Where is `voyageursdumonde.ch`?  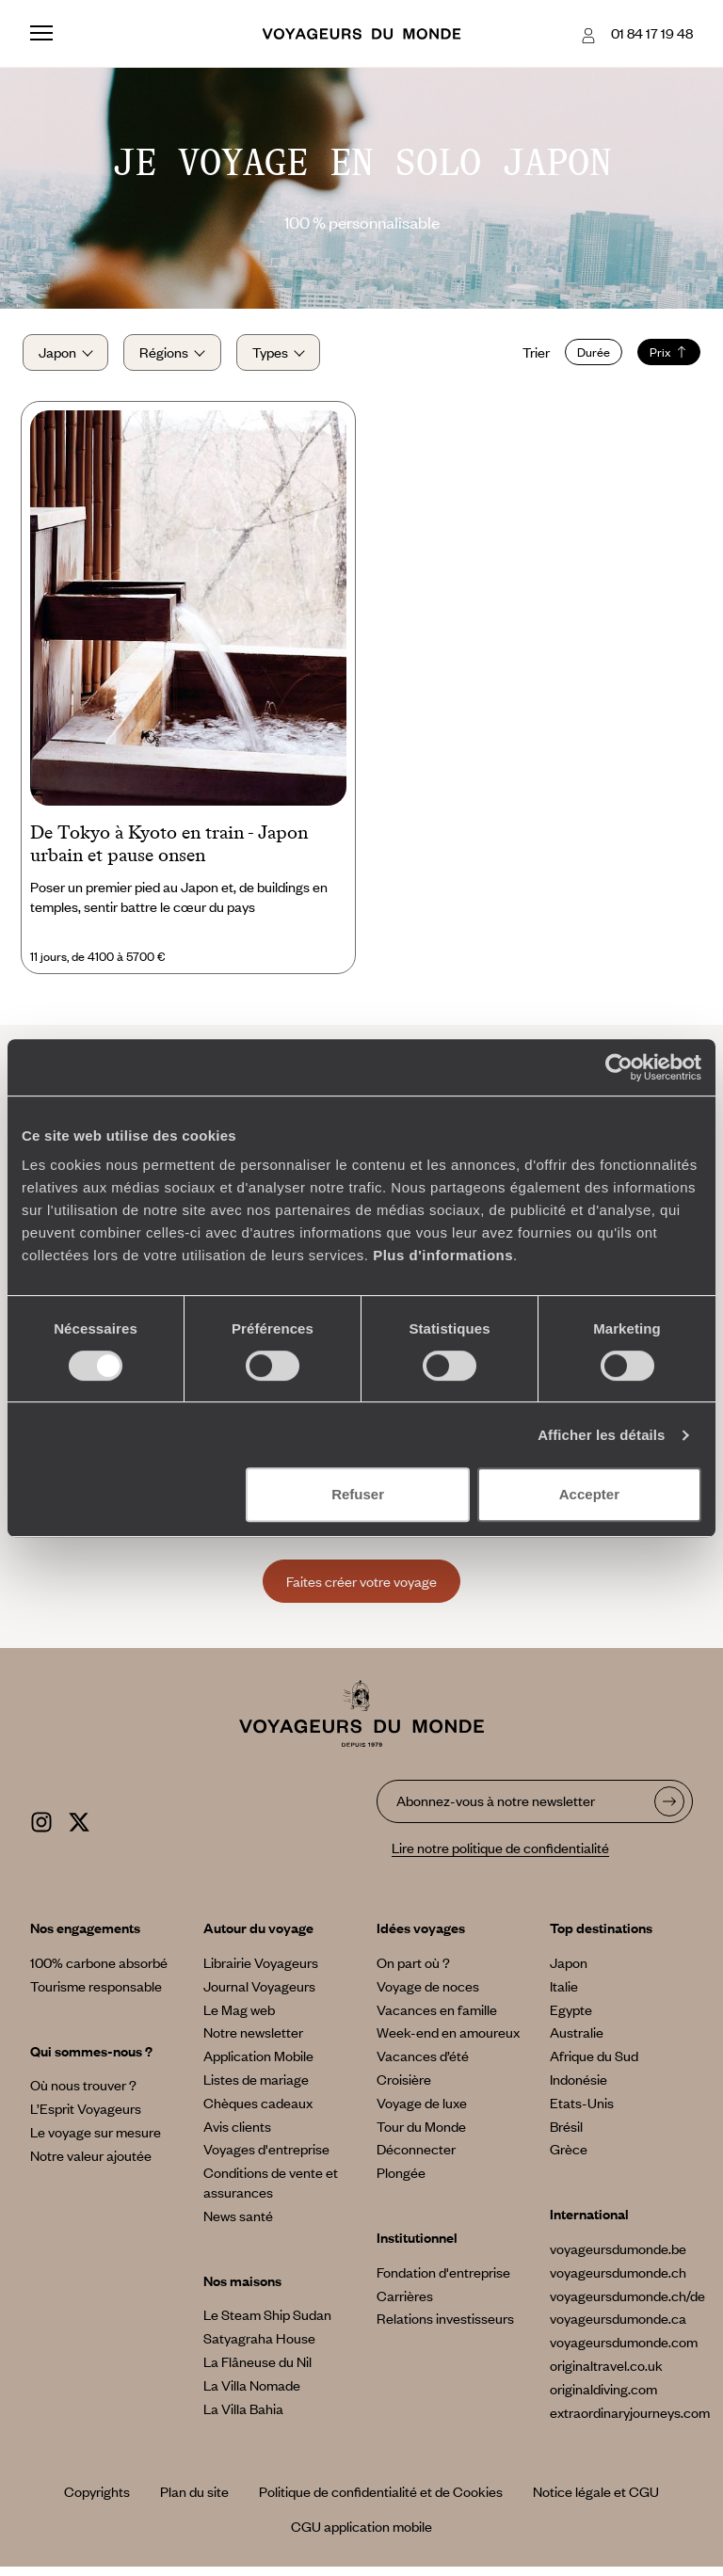 voyageursdumonde.ch is located at coordinates (618, 2281).